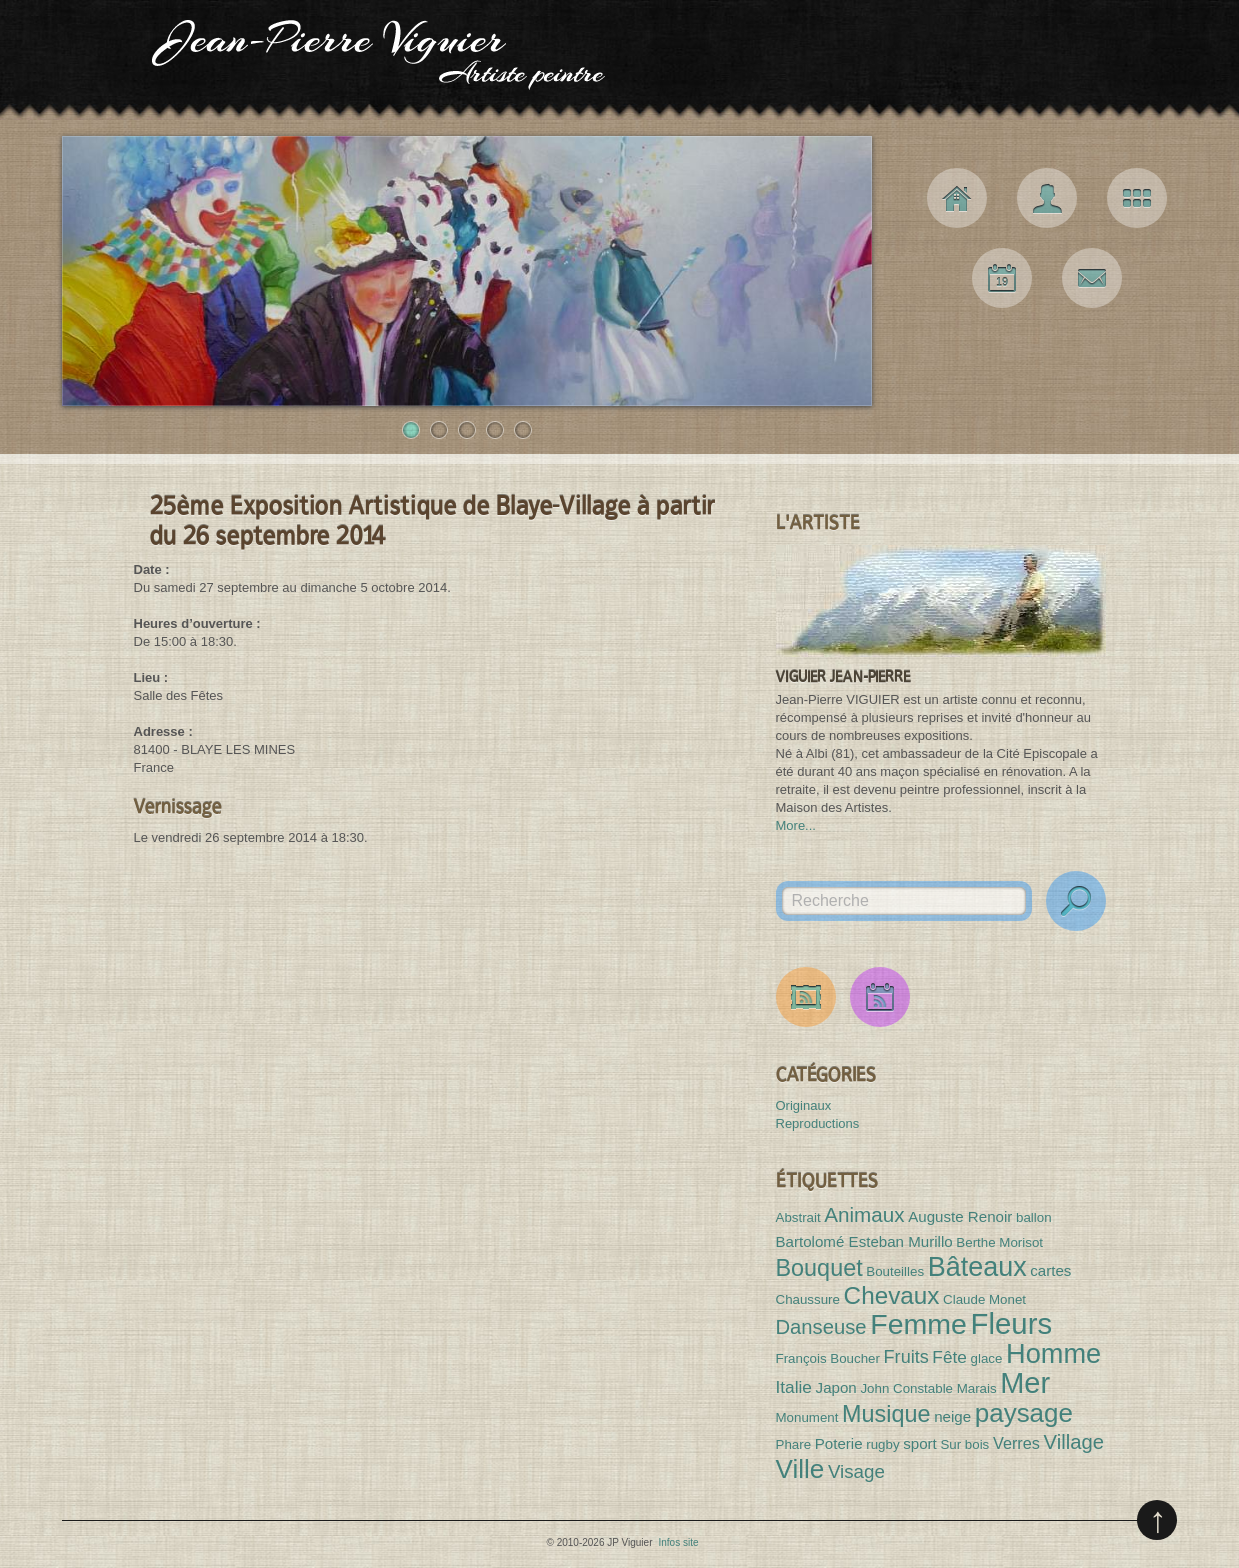 This screenshot has width=1239, height=1568. I want to click on Bartolomé Esteban Murillo, so click(864, 1241).